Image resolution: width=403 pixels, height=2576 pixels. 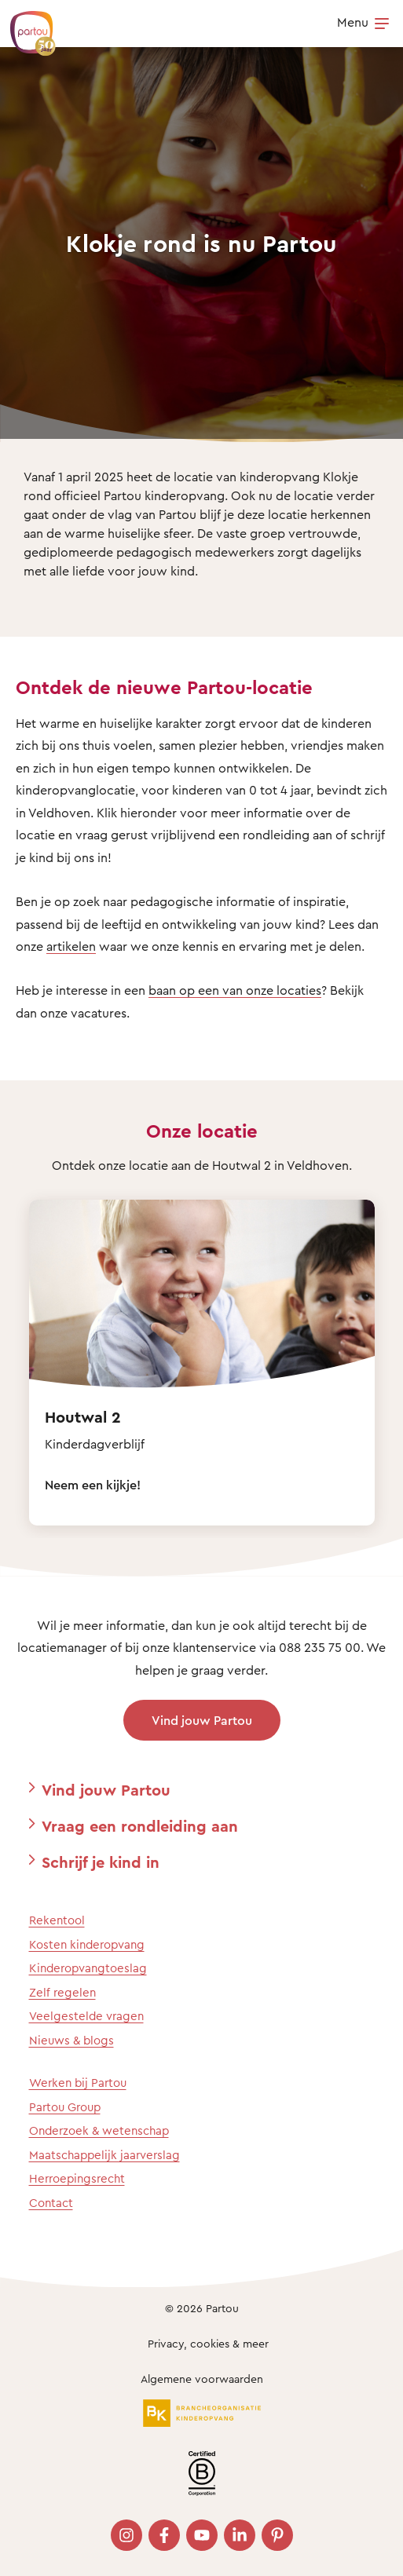 I want to click on Privacy, cookies & meer, so click(x=208, y=2343).